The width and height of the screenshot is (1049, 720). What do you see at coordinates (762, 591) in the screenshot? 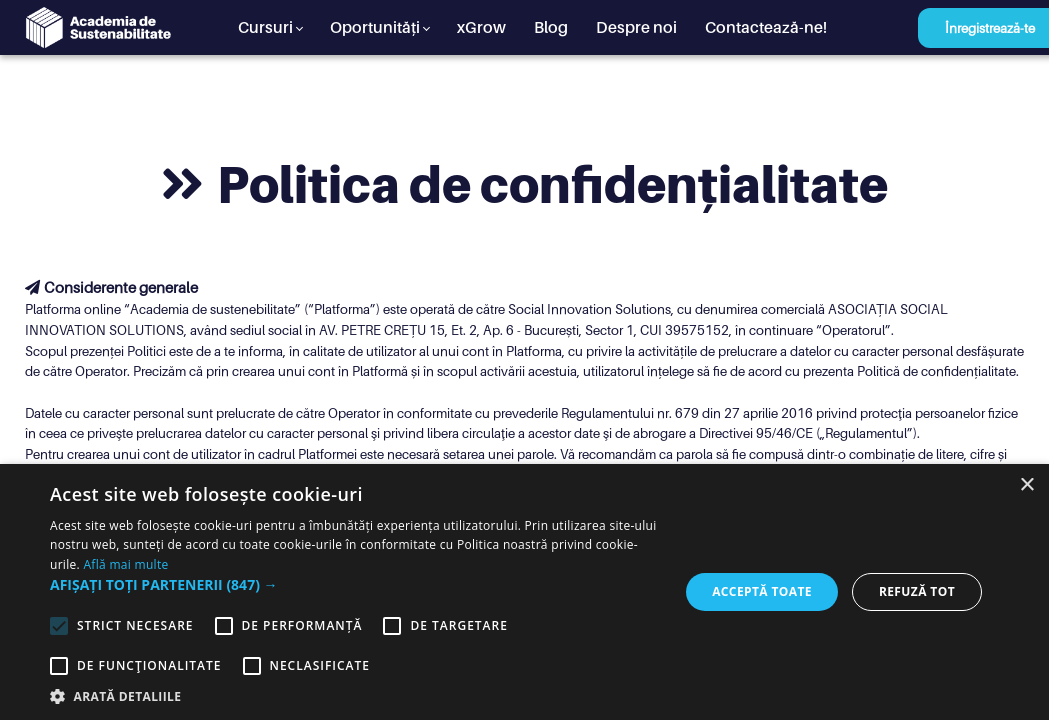
I see `Acceptă toate [button]` at bounding box center [762, 591].